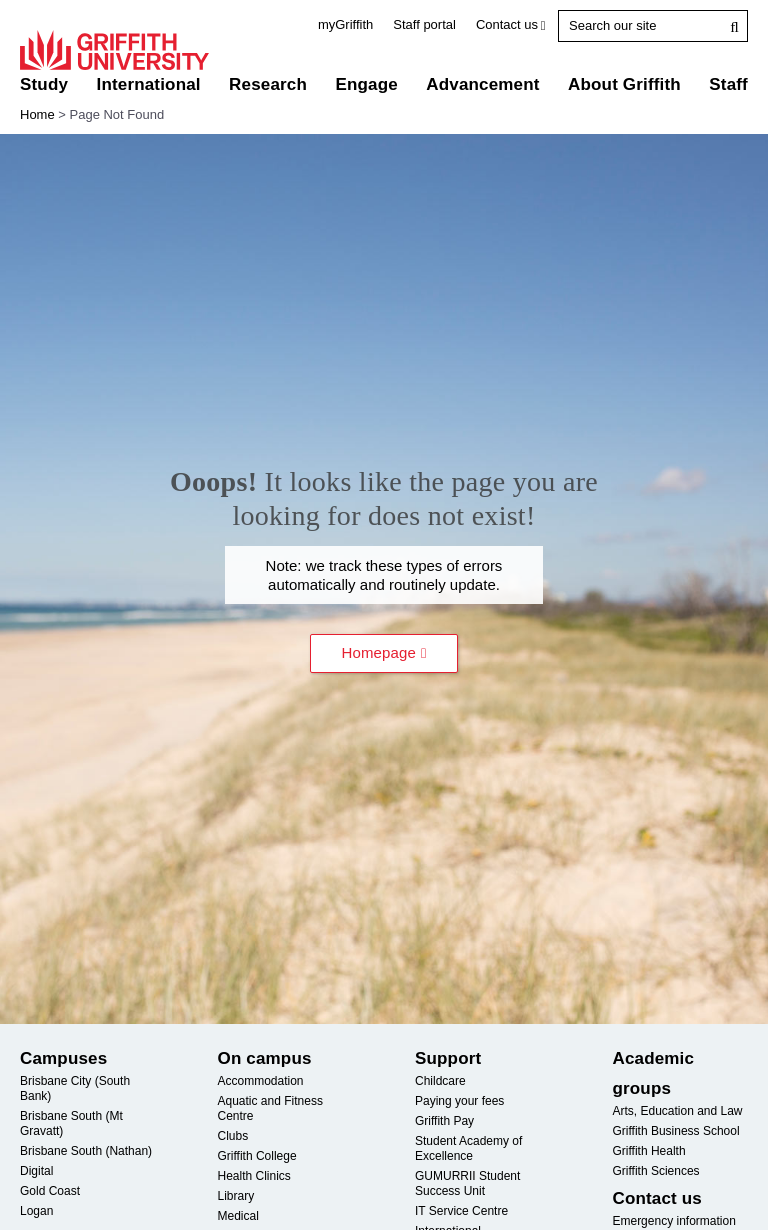 The width and height of the screenshot is (768, 1230). I want to click on Griffith Business School, so click(675, 1131).